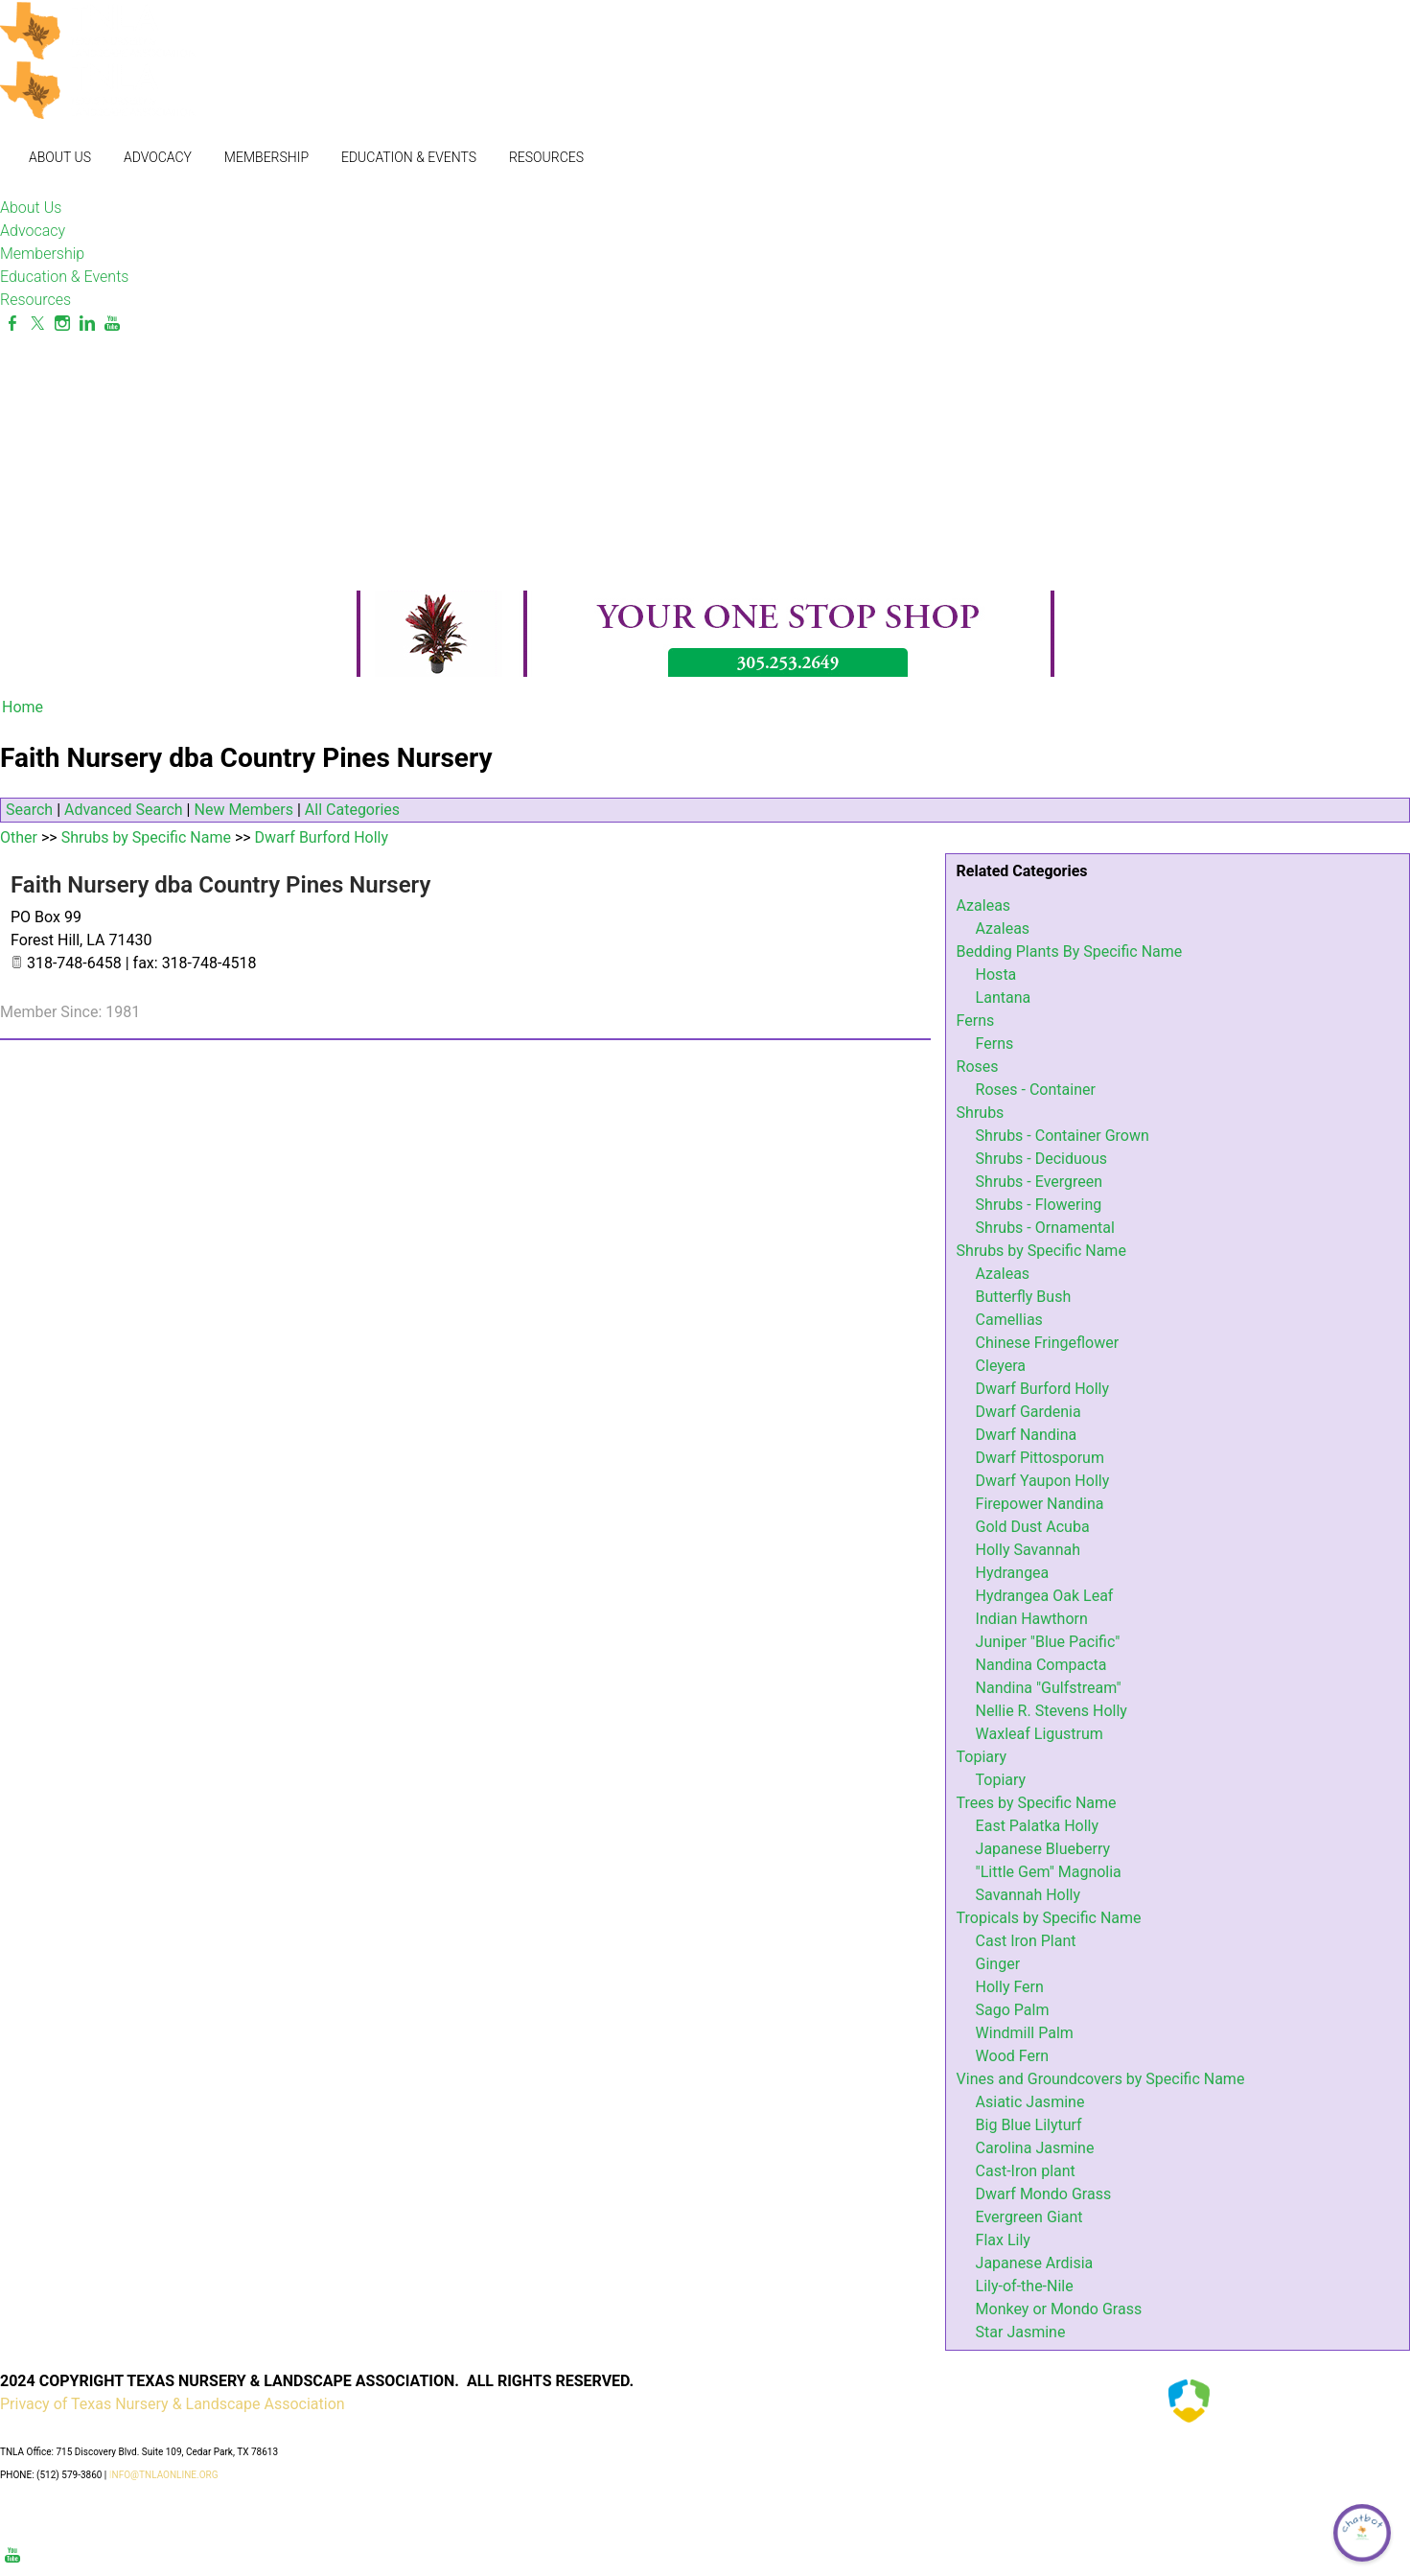  I want to click on Juniper "Blue Pacific", so click(1048, 1642).